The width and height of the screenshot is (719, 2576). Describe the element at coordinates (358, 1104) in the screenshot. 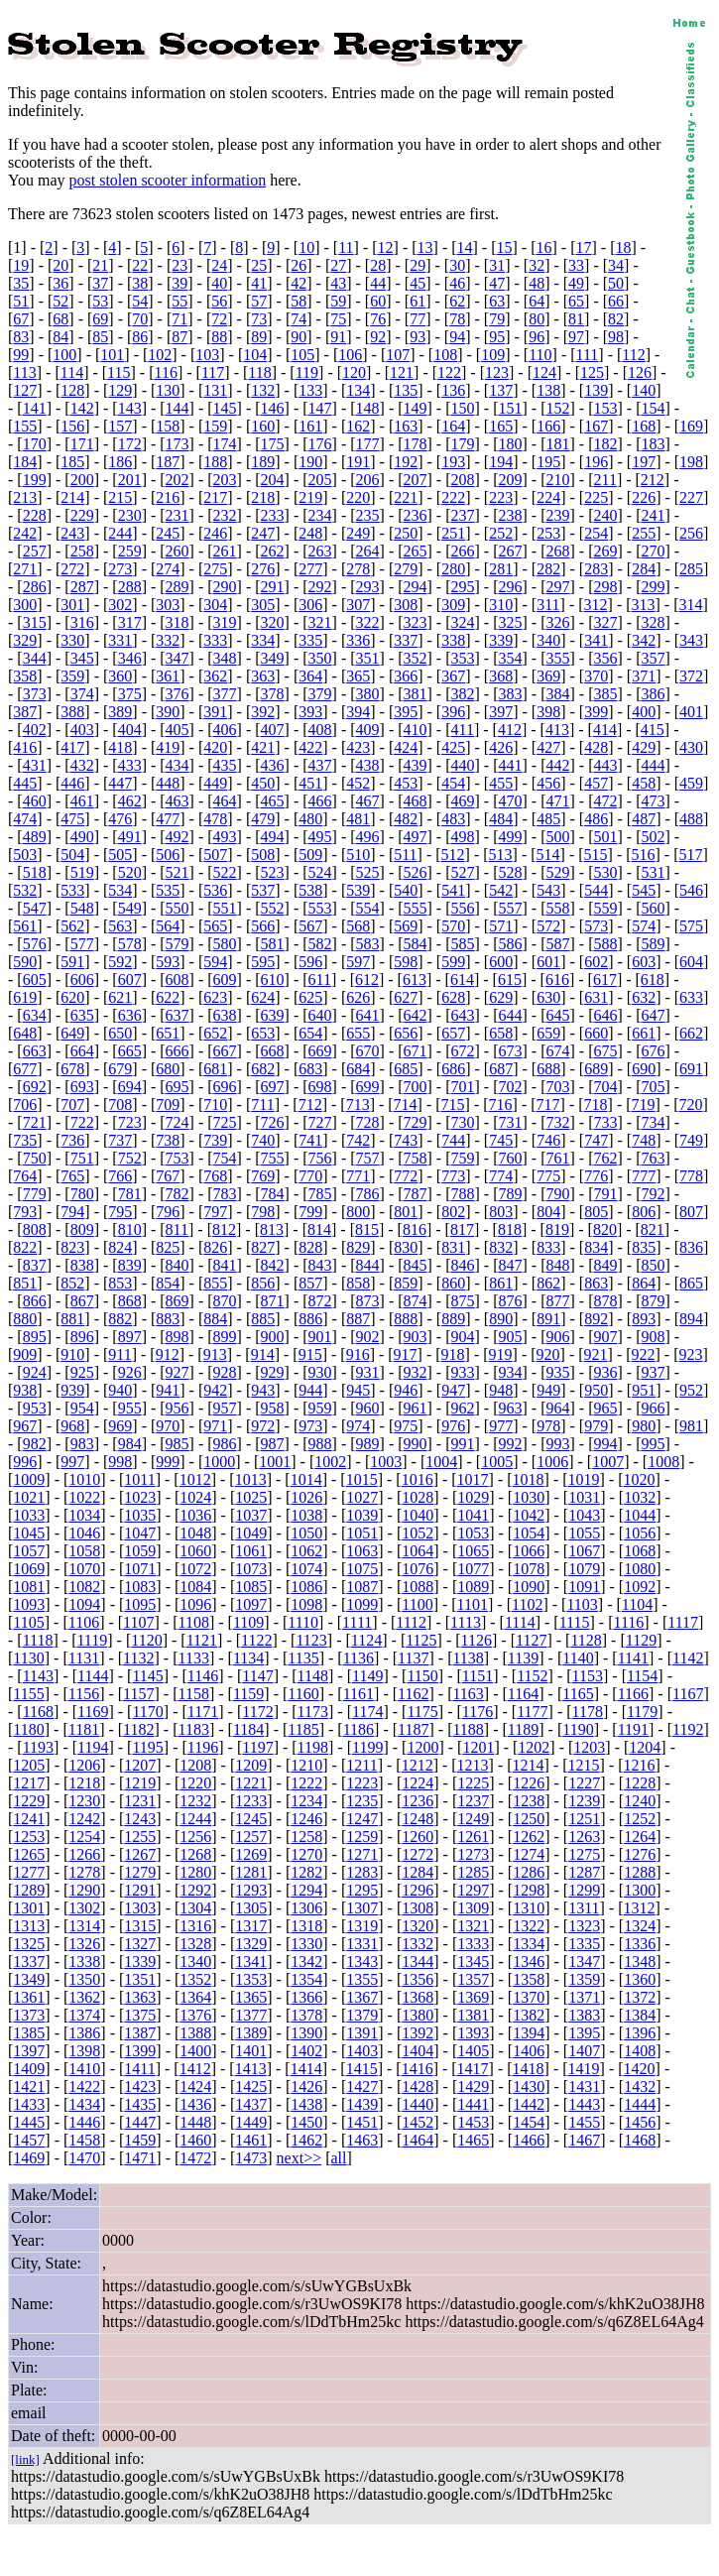

I see `713` at that location.